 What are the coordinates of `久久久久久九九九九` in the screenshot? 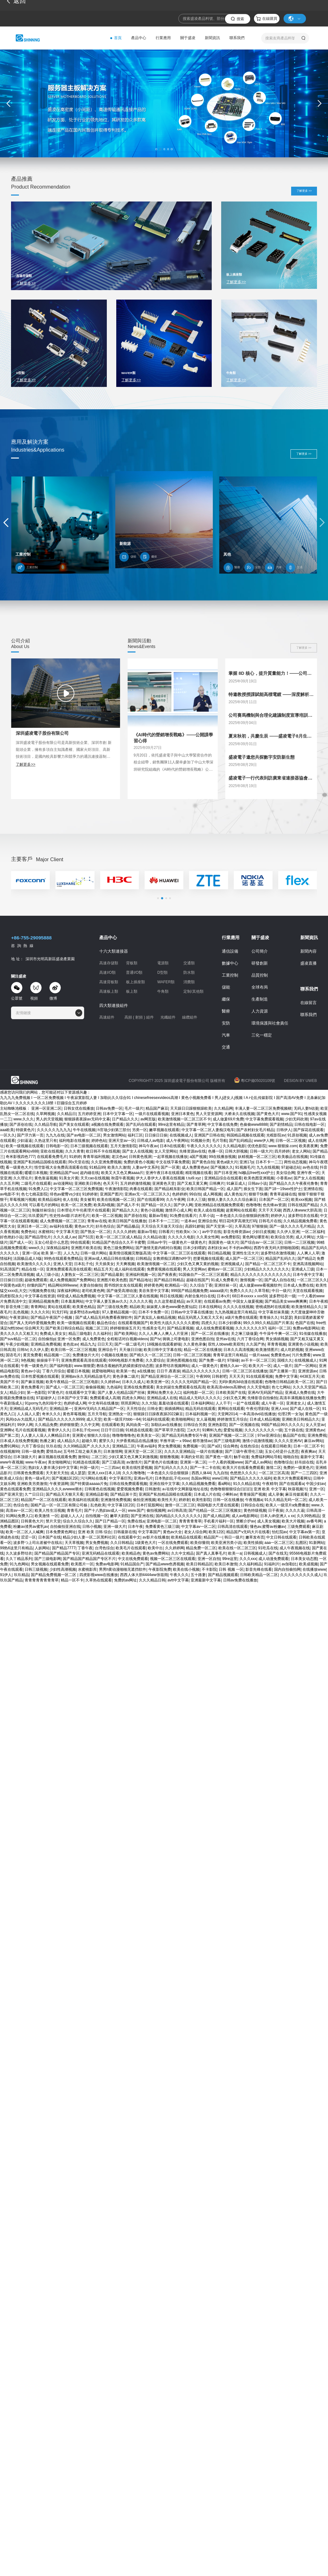 It's located at (54, 1130).